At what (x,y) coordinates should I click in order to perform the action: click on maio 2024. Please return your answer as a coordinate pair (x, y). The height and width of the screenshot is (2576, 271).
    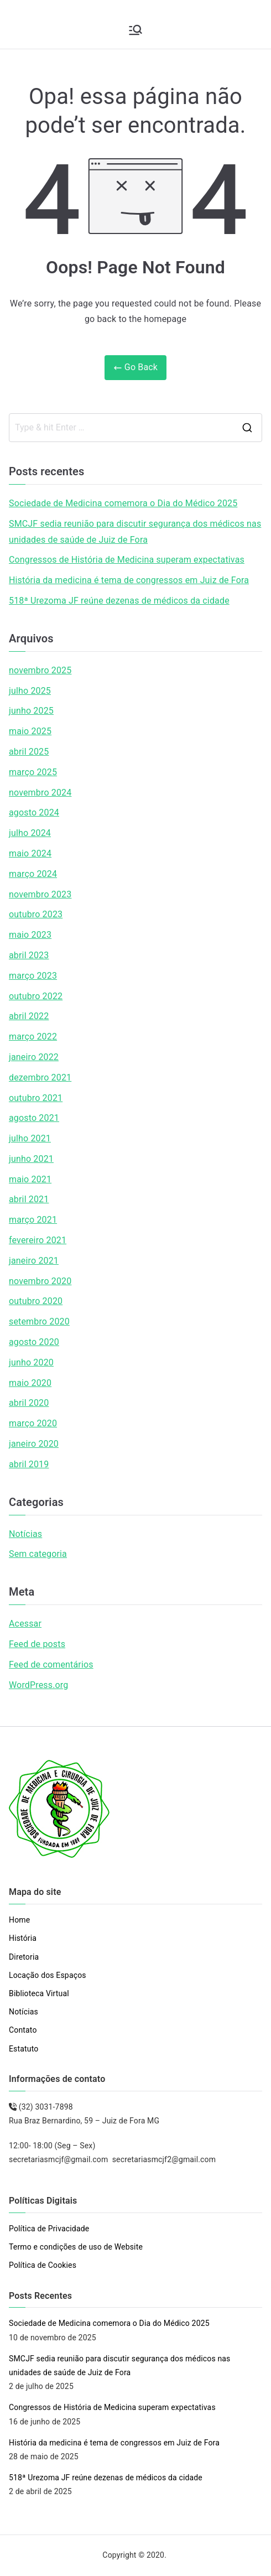
    Looking at the image, I should click on (30, 853).